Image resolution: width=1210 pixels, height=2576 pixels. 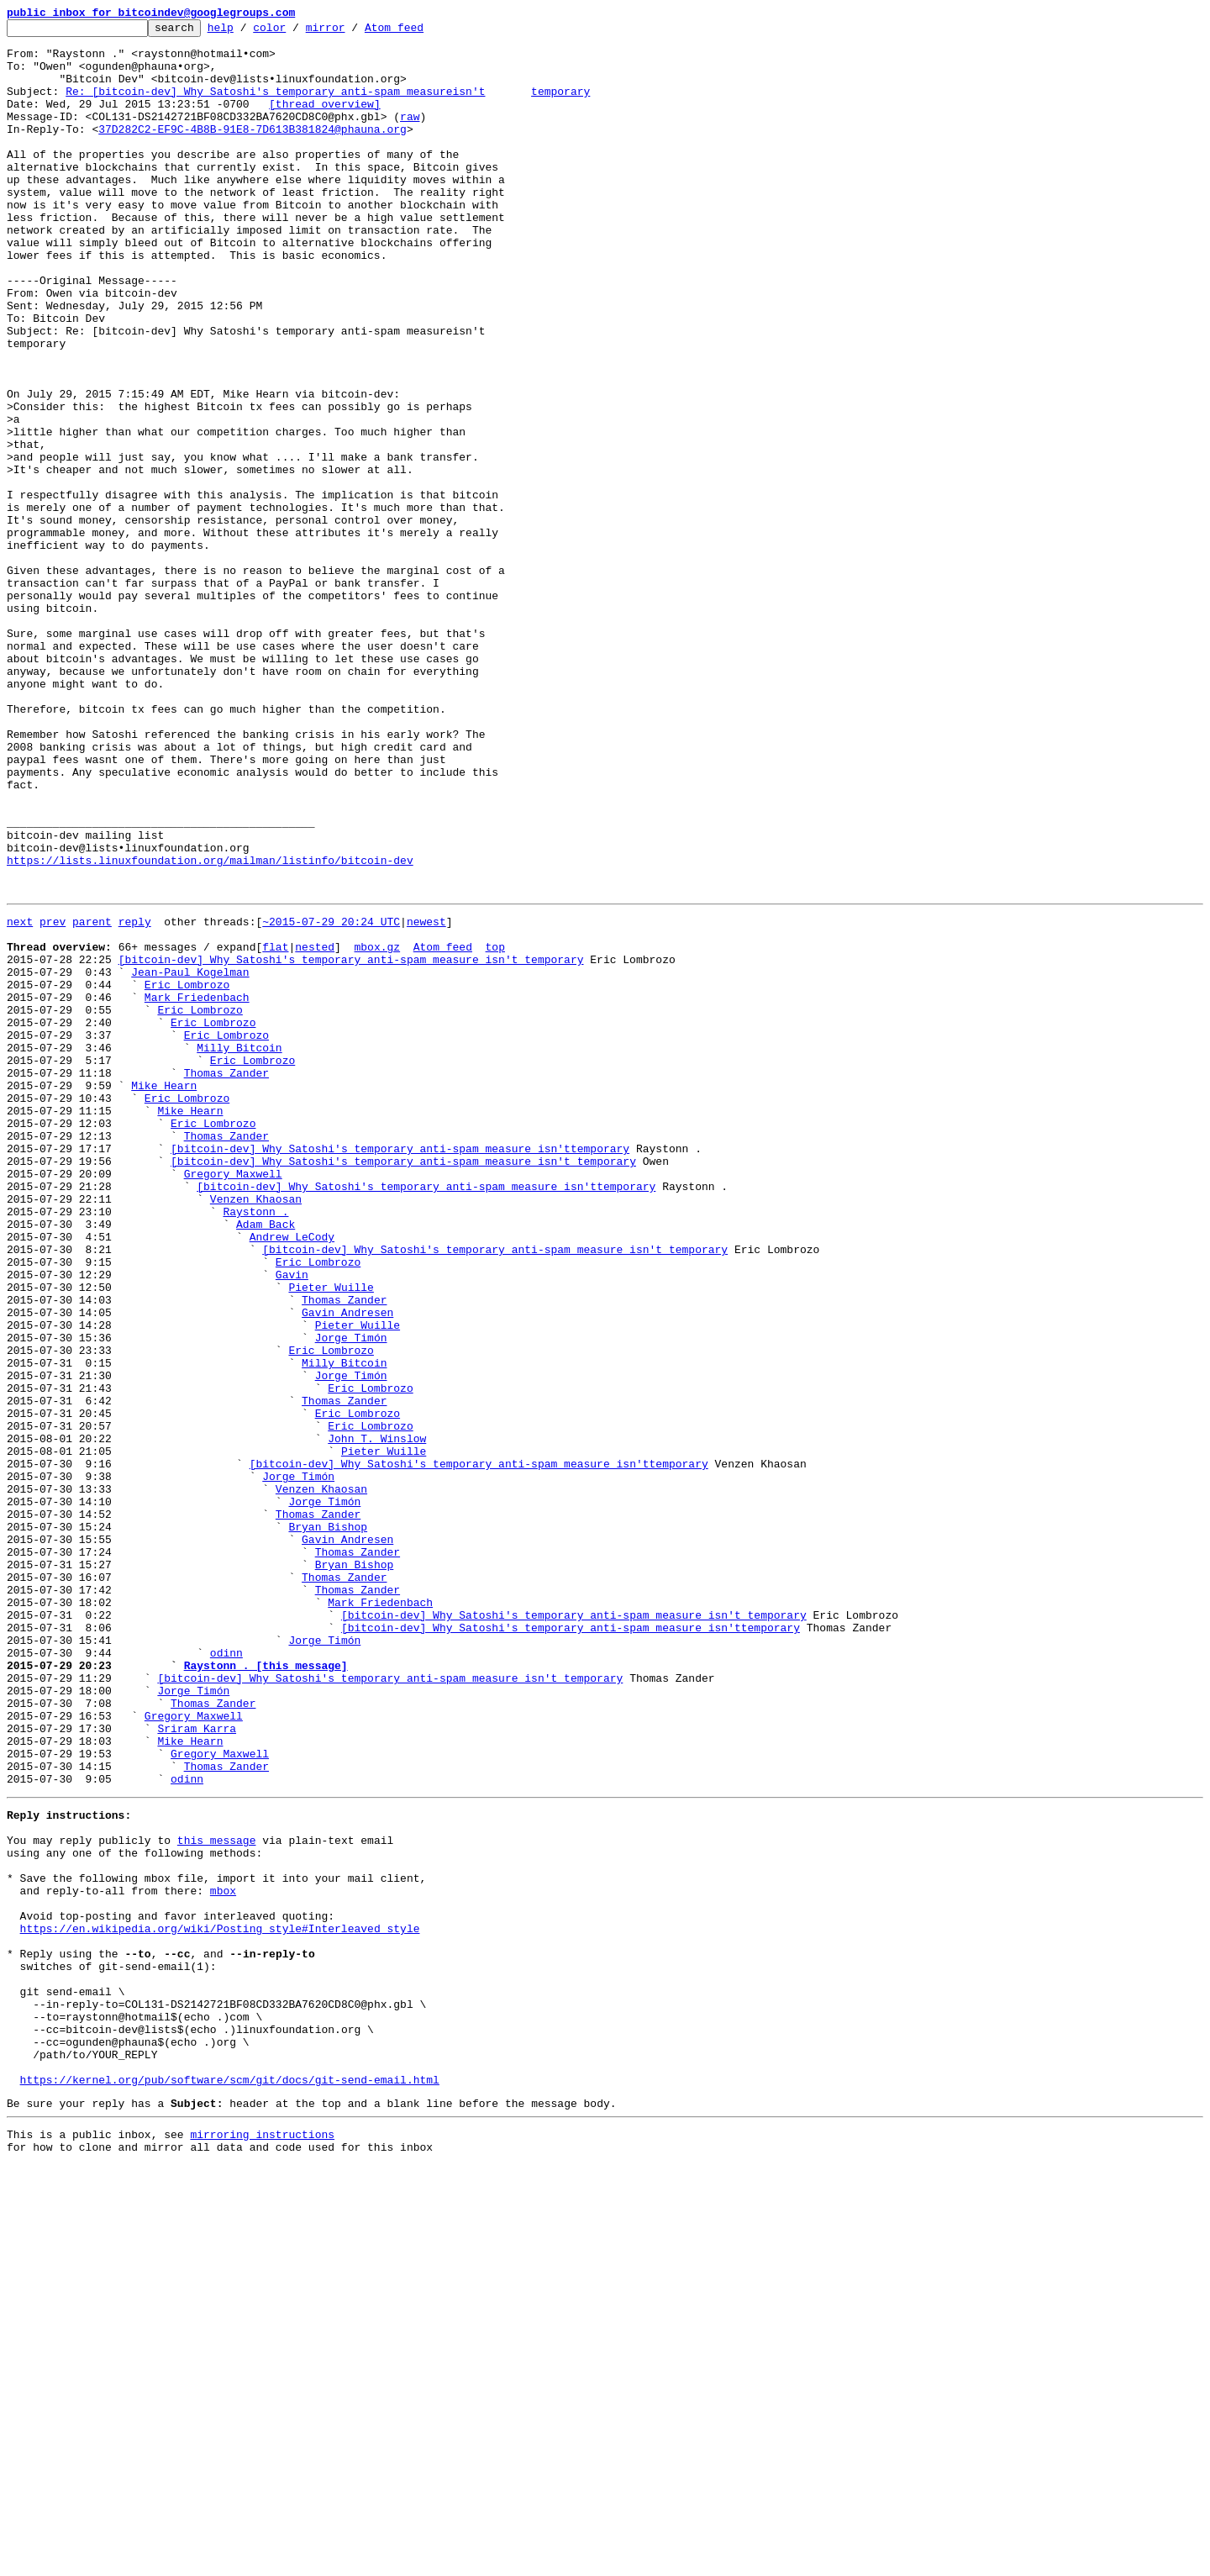 I want to click on mbox, so click(x=223, y=2255).